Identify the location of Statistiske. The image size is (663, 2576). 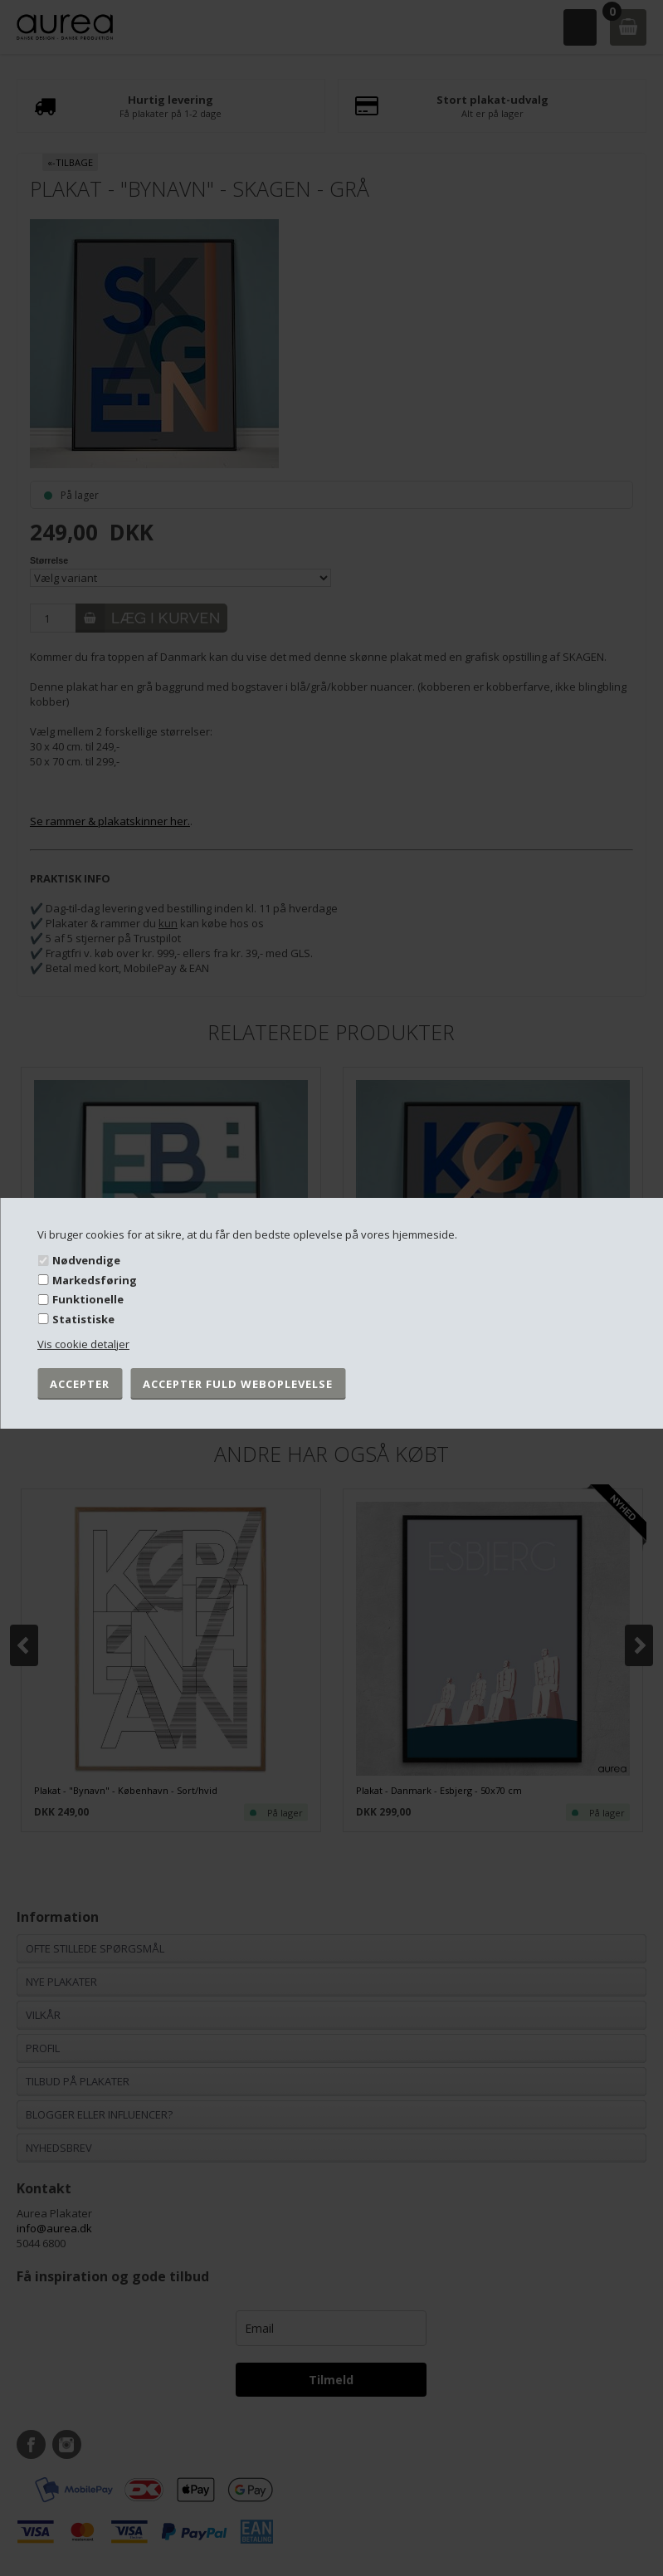
(83, 1319).